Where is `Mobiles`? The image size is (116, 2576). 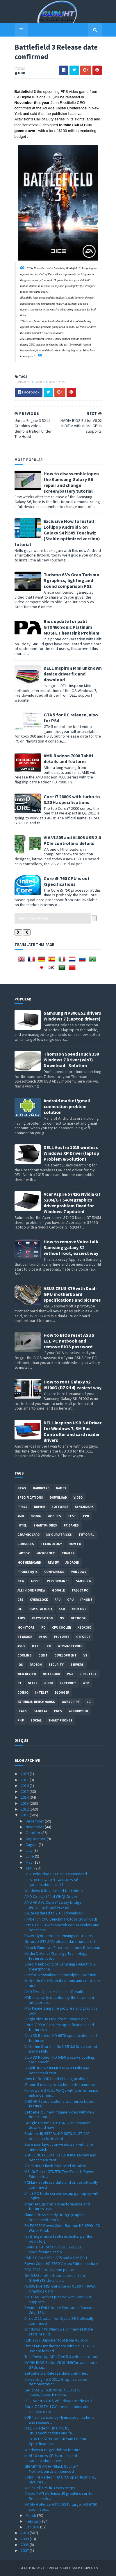
Mobiles is located at coordinates (54, 1516).